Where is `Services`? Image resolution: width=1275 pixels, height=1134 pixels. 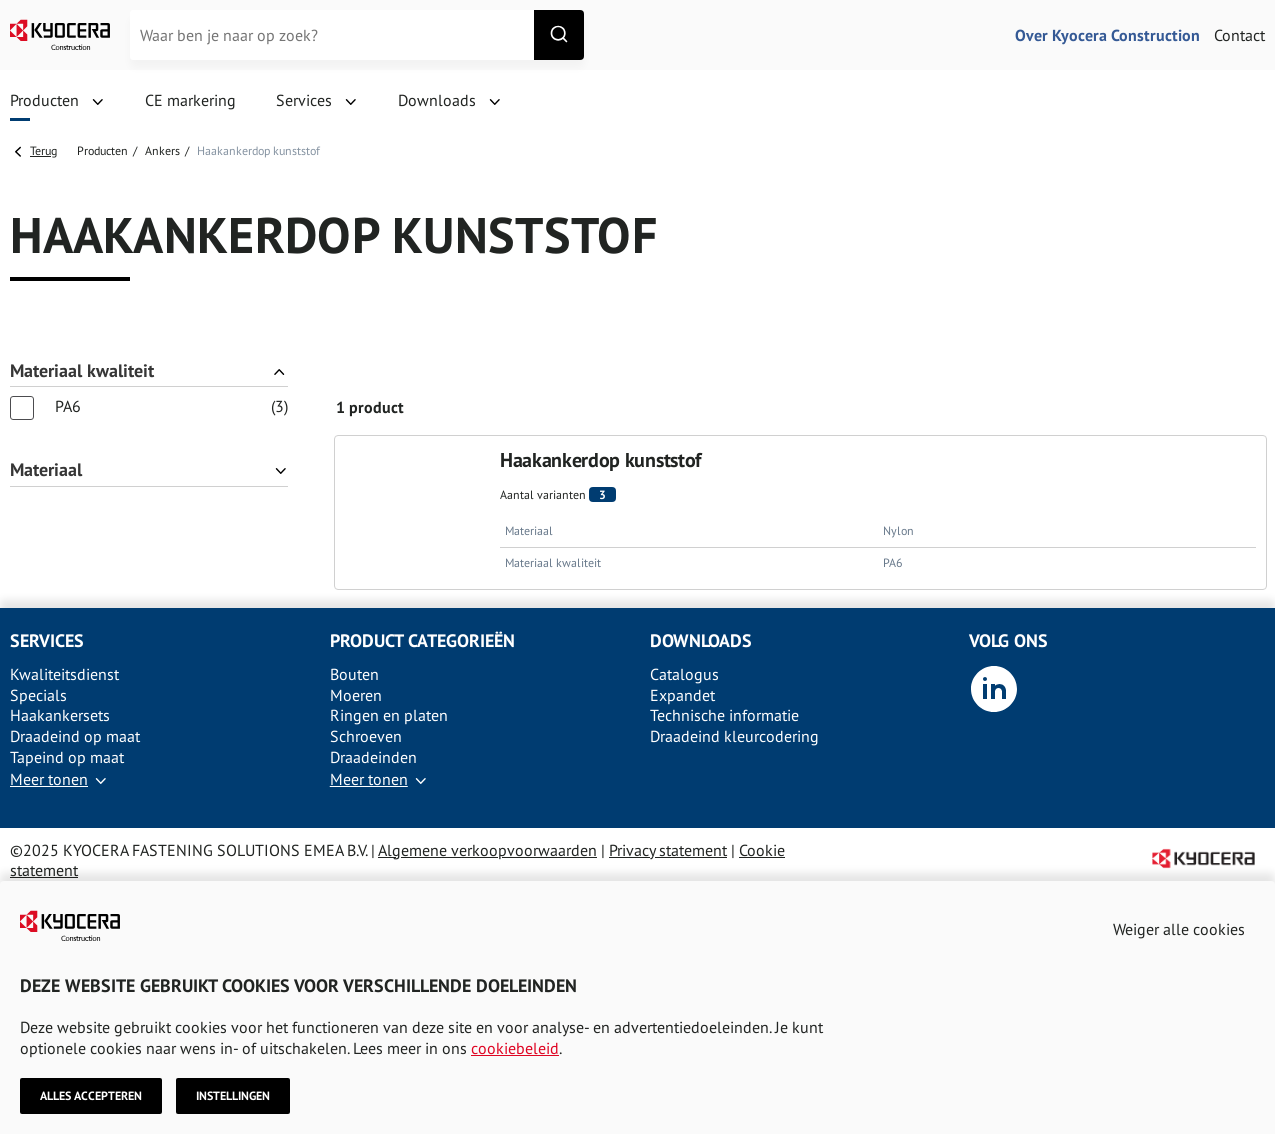 Services is located at coordinates (304, 100).